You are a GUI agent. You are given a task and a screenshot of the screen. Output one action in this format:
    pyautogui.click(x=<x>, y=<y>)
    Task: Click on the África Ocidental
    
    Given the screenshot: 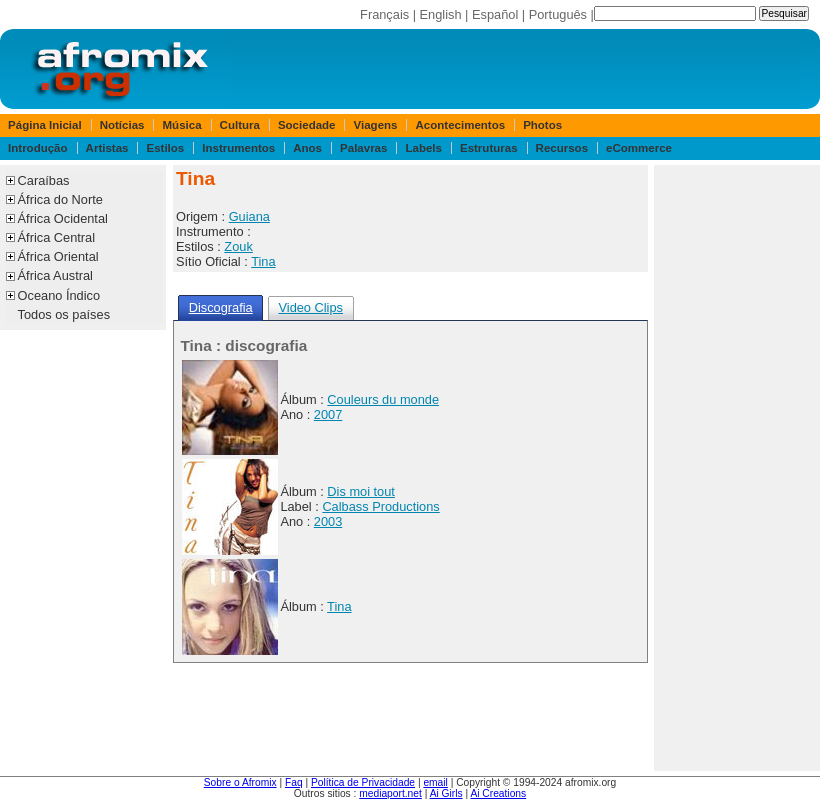 What is the action you would take?
    pyautogui.click(x=63, y=218)
    